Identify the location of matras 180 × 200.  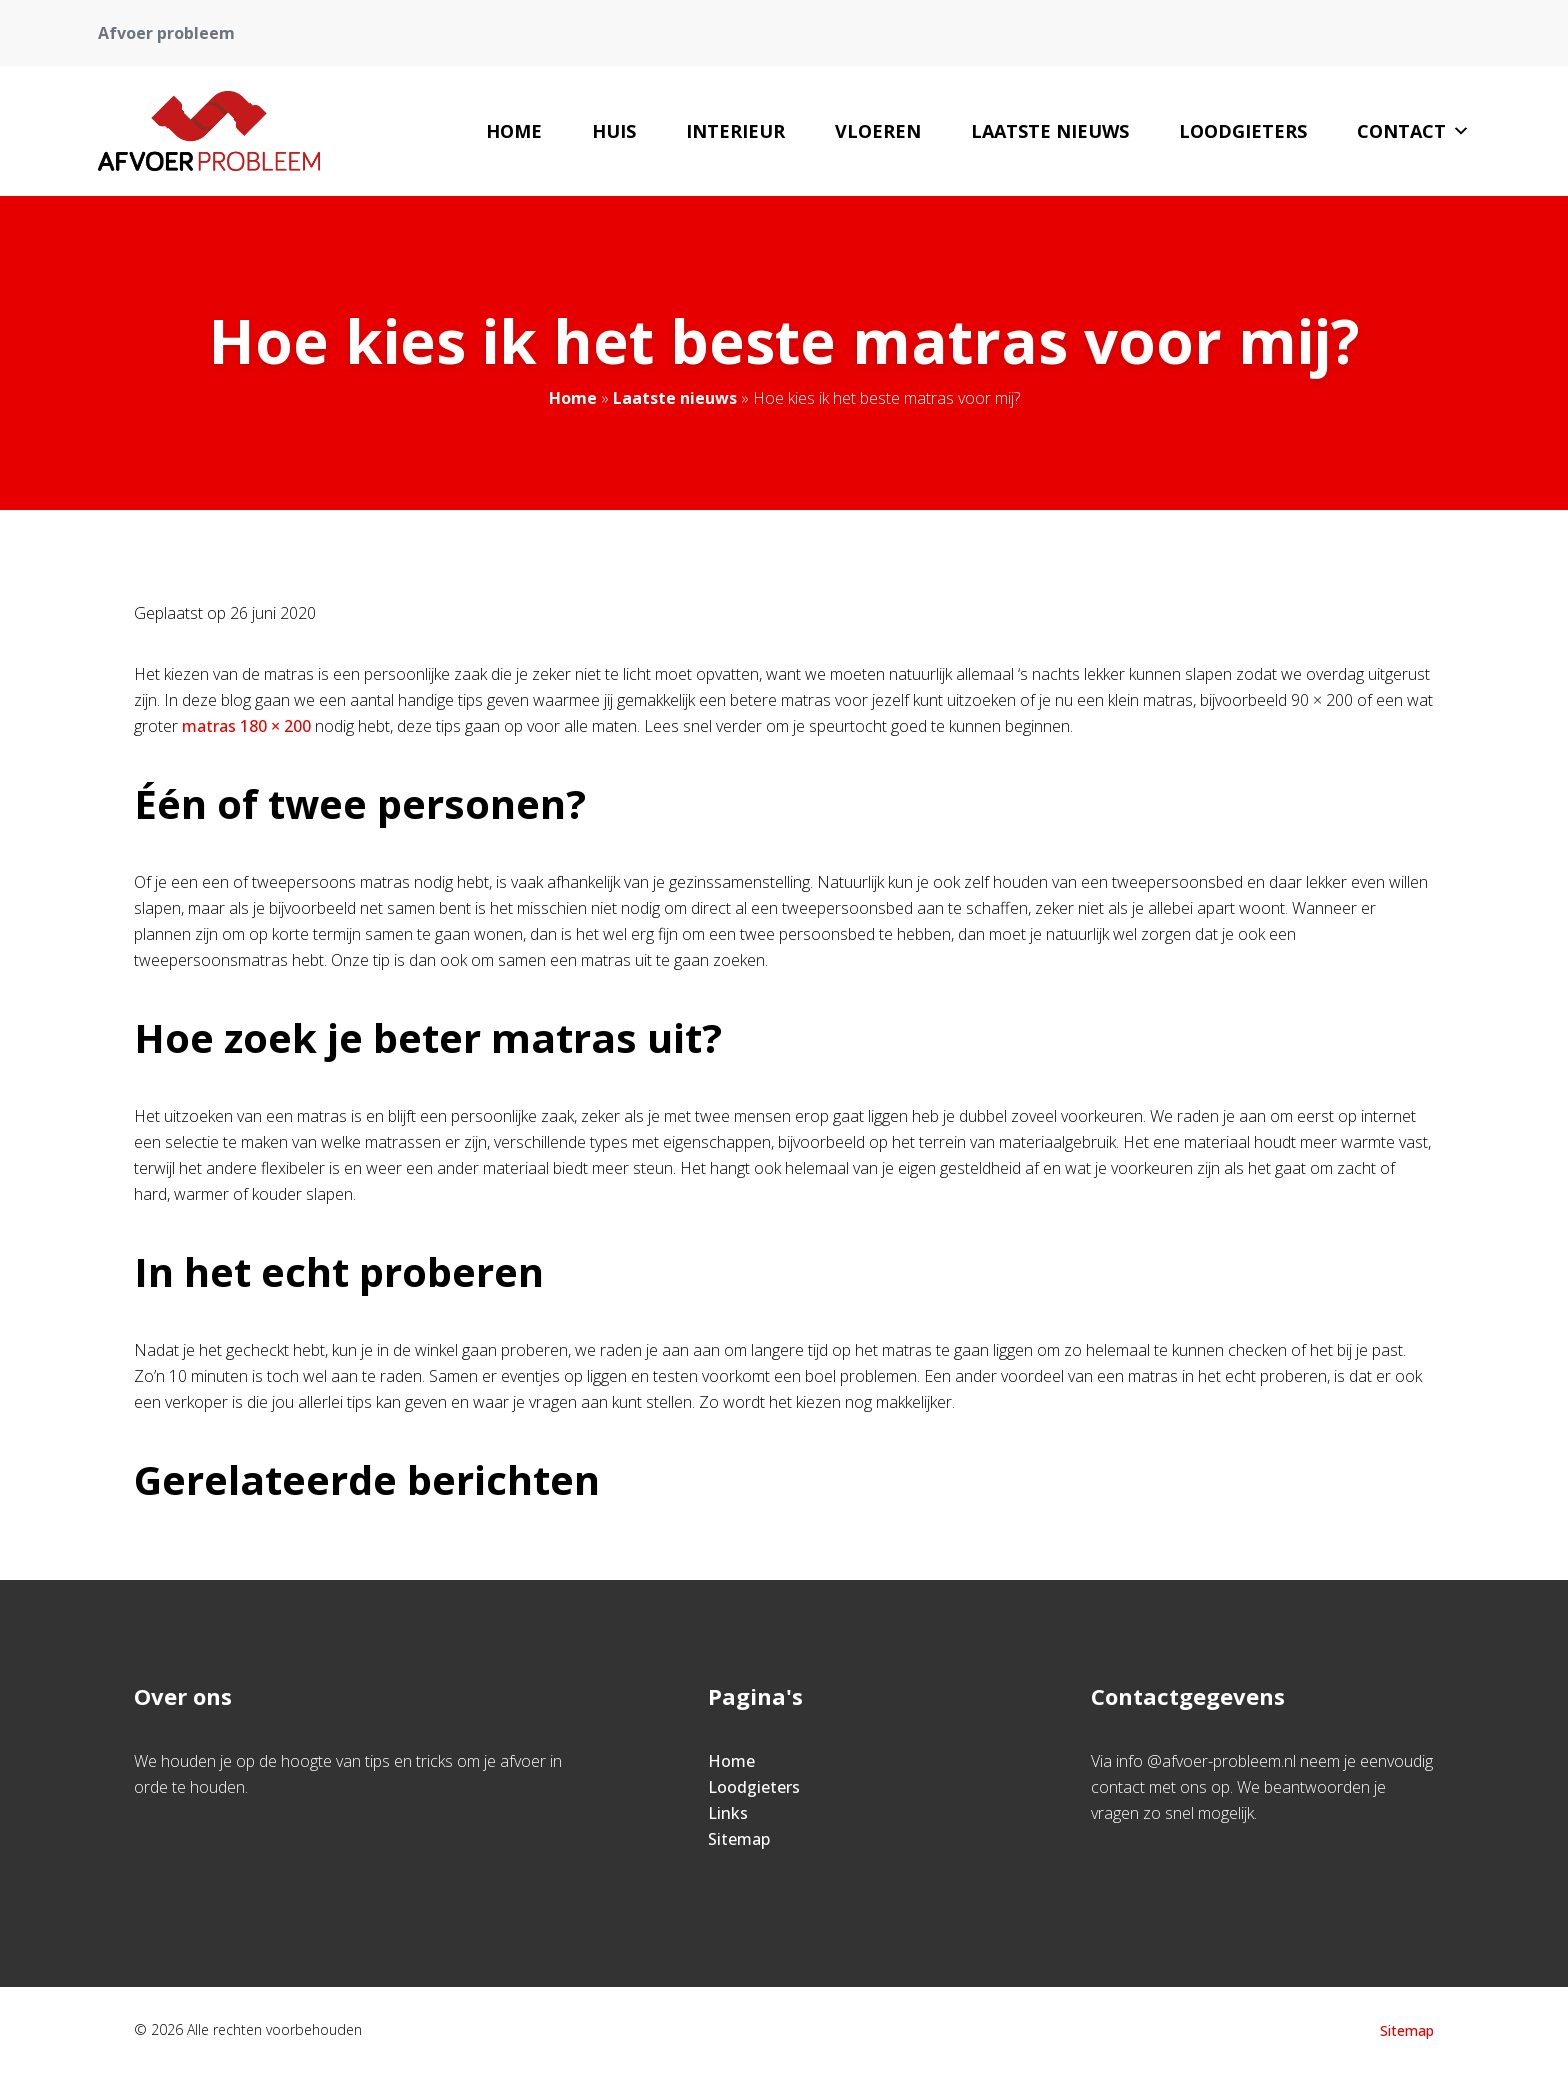
(248, 726).